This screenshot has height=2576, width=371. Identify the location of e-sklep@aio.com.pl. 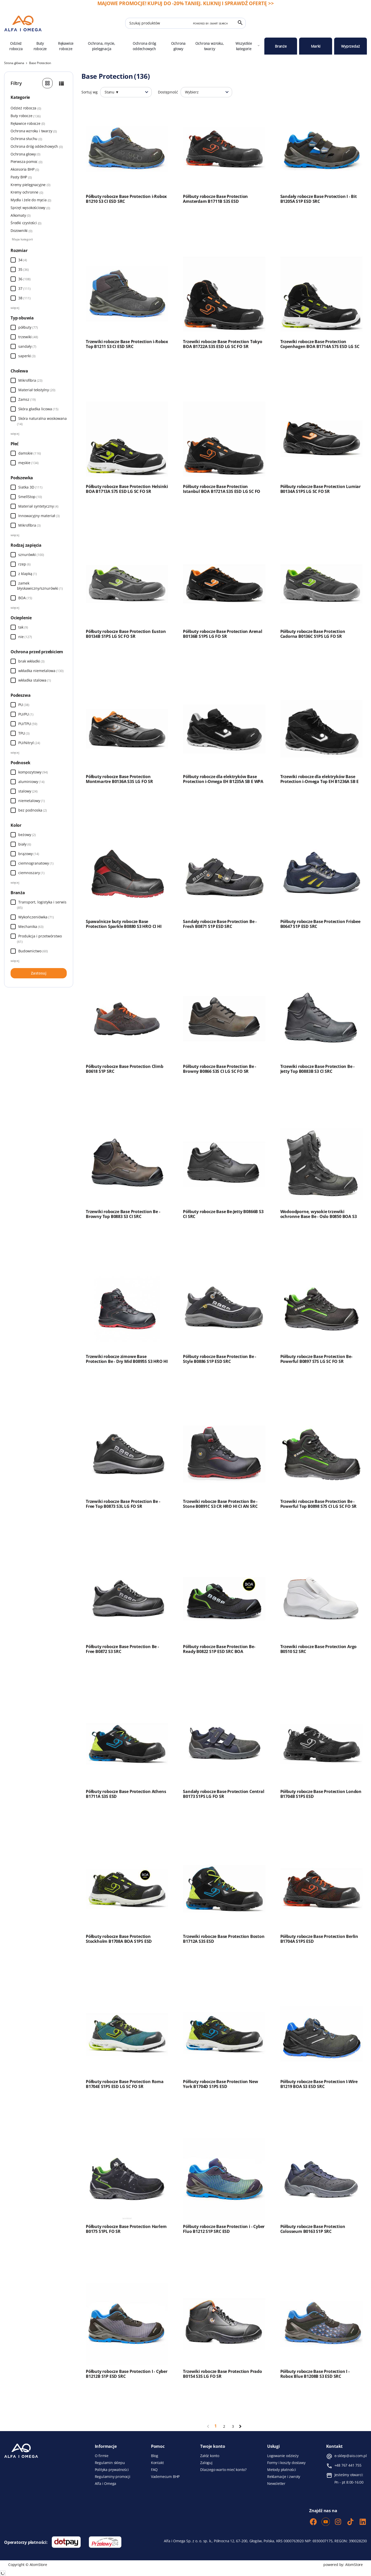
(350, 2455).